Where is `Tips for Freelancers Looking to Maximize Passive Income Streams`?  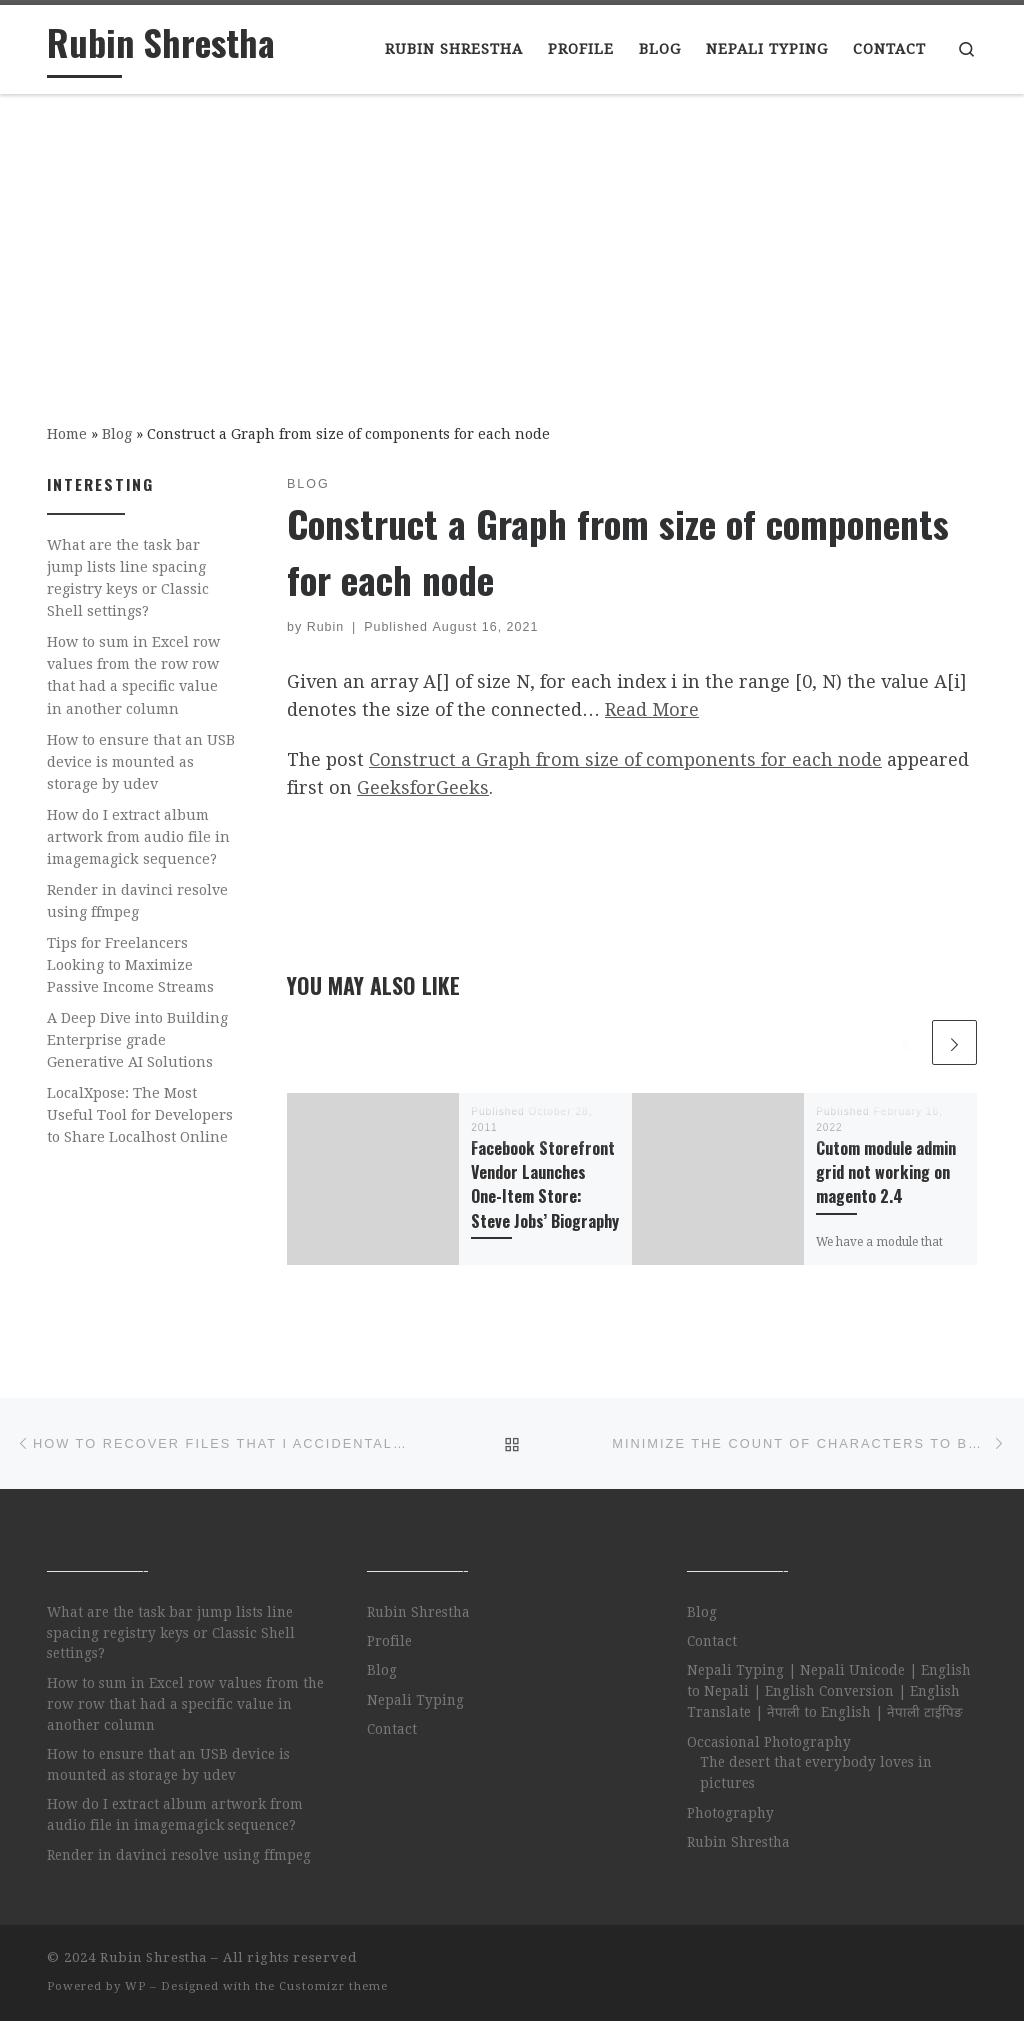
Tips for Freelancers Looking to Maximize Passive Income Streams is located at coordinates (130, 965).